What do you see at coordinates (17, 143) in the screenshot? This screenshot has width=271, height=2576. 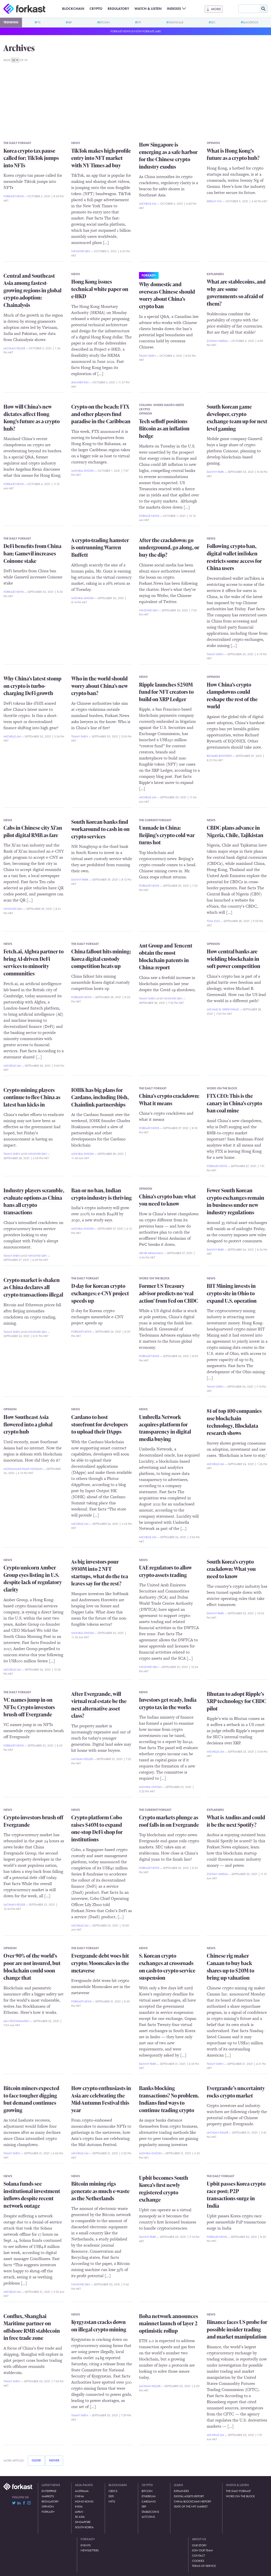 I see `The Daily Forkast` at bounding box center [17, 143].